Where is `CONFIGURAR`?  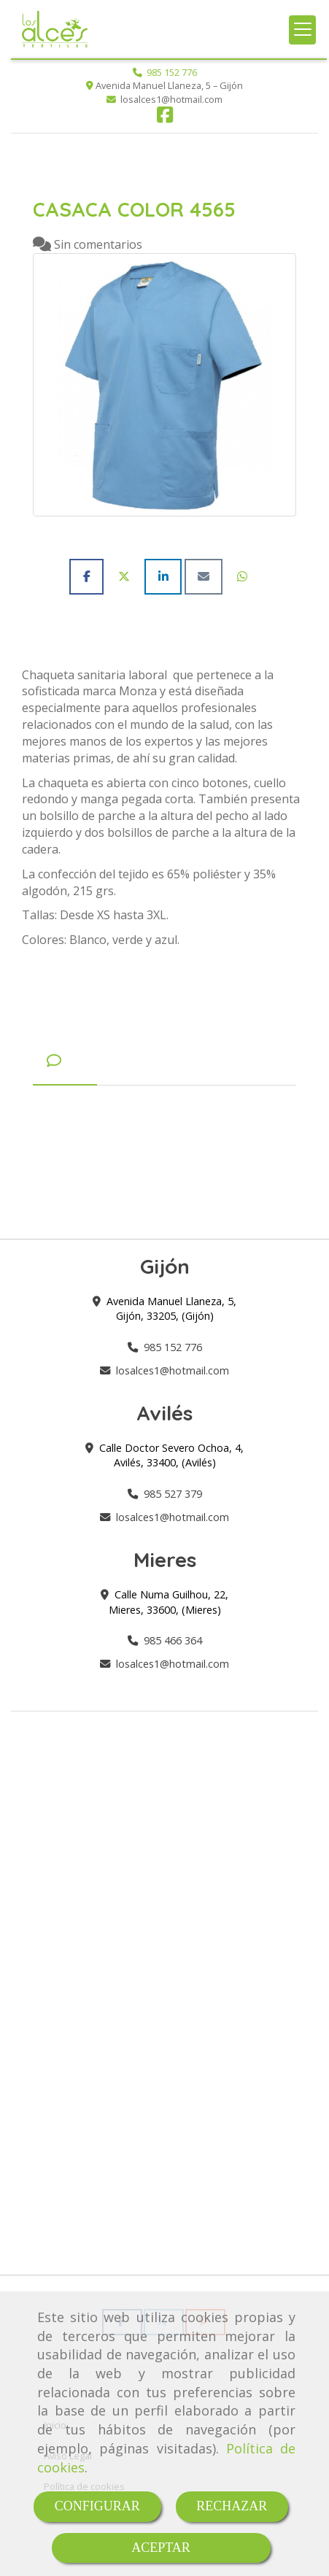
CONFIGURAR is located at coordinates (97, 2506).